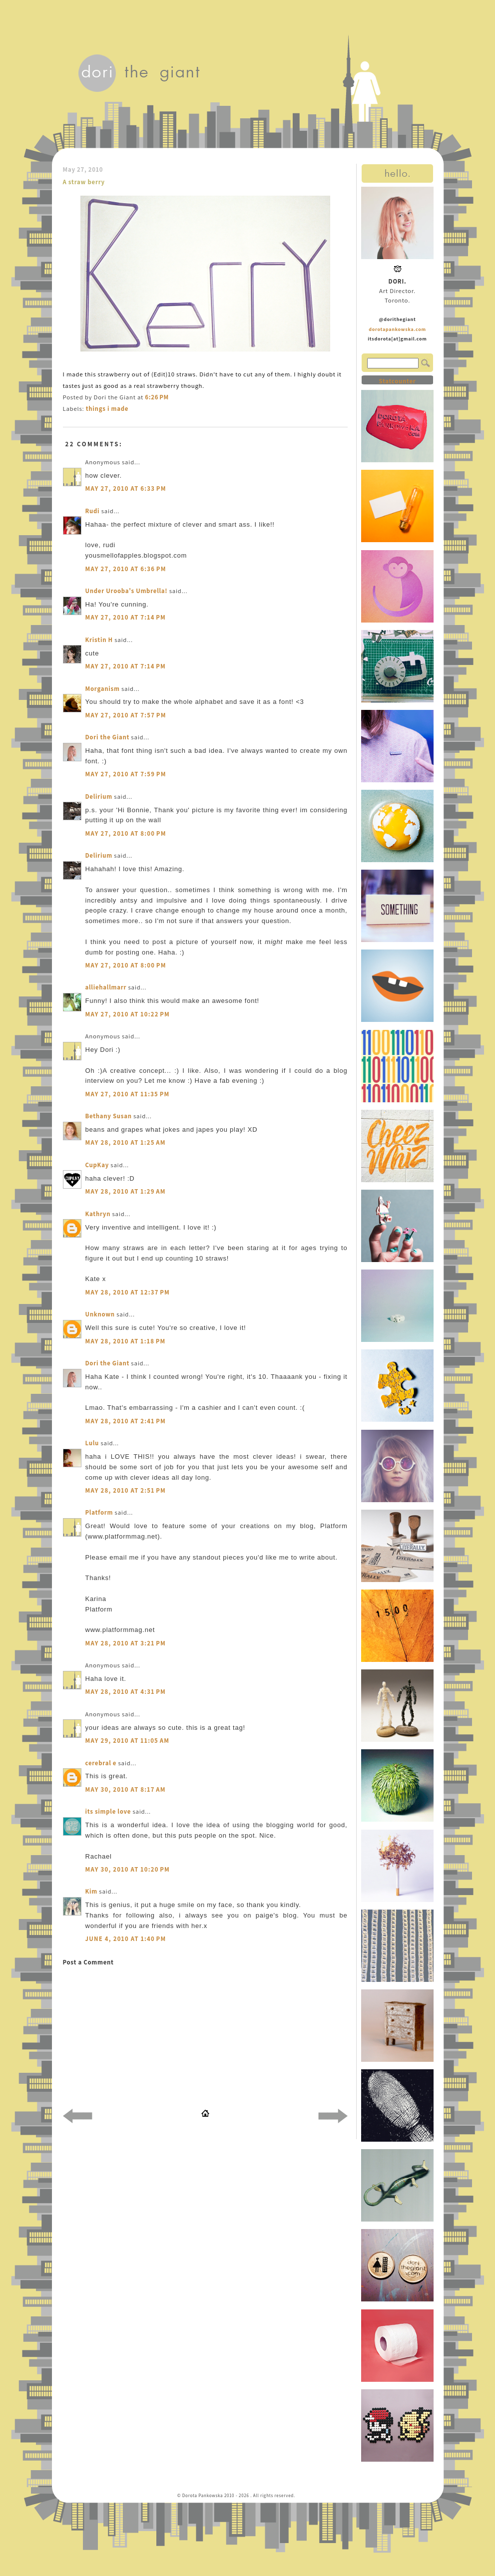  What do you see at coordinates (127, 1292) in the screenshot?
I see `May 28, 2010 at 12:37 PM` at bounding box center [127, 1292].